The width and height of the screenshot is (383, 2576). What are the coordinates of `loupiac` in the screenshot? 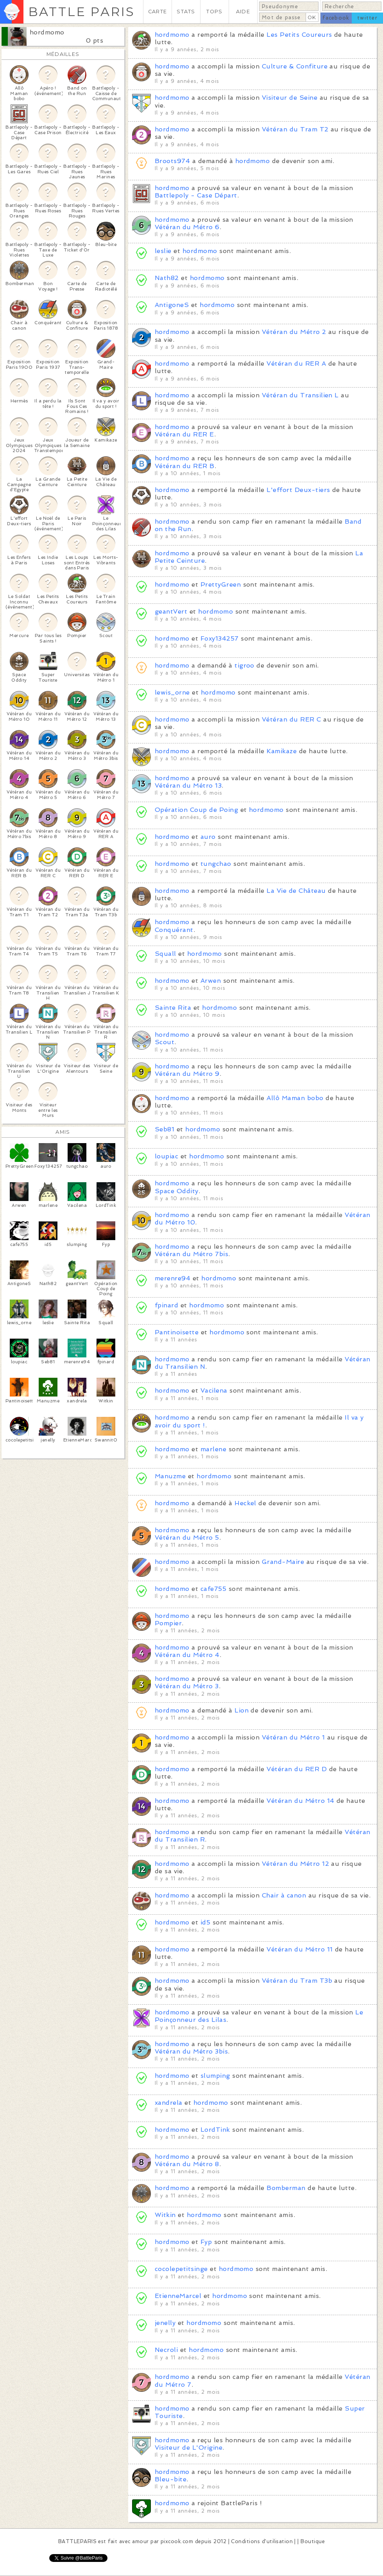 It's located at (166, 1156).